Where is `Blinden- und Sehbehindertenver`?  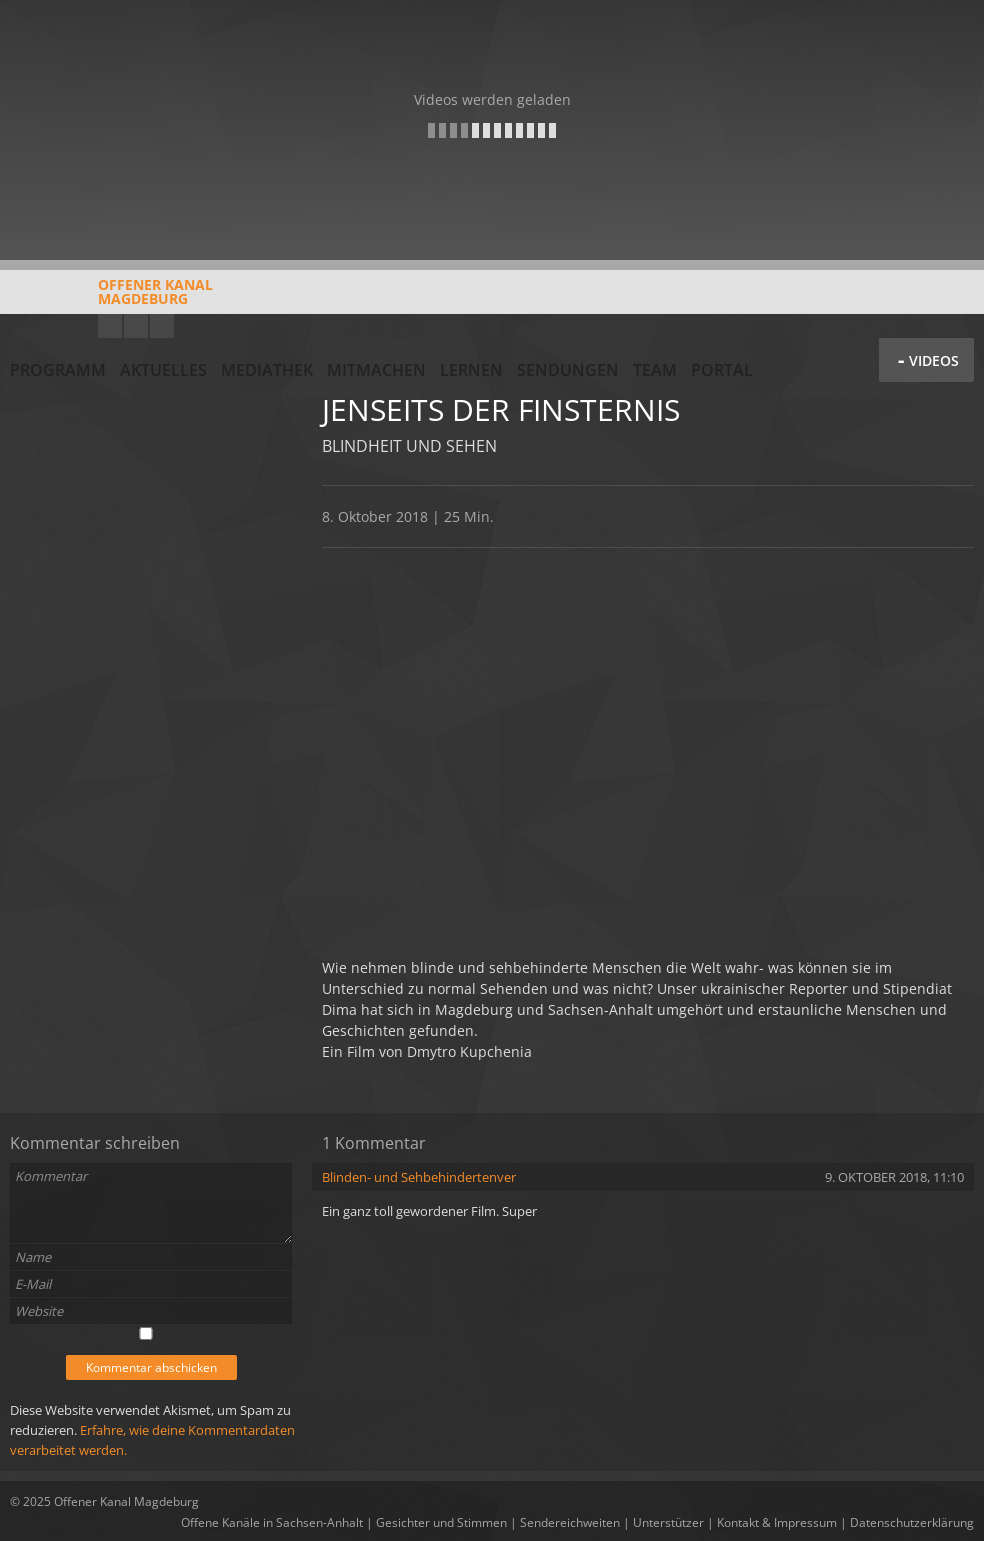
Blinden- und Sehbehindertenver is located at coordinates (419, 1177).